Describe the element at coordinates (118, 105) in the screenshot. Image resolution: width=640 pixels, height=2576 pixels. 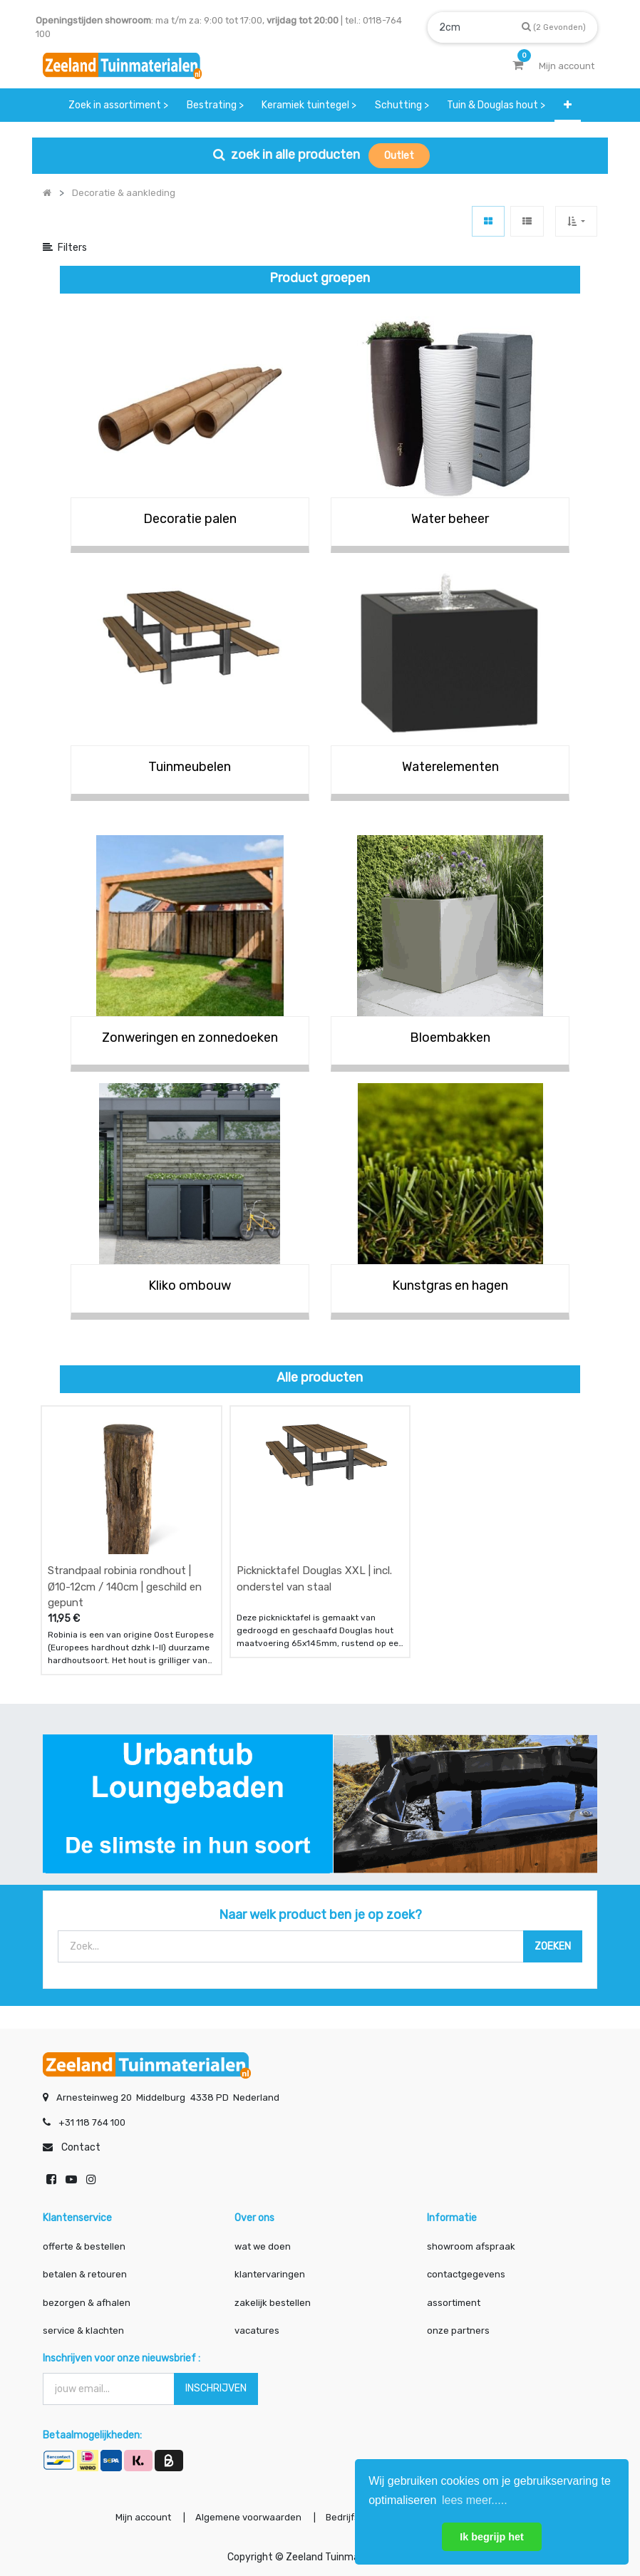
I see `[menuitem]` at that location.